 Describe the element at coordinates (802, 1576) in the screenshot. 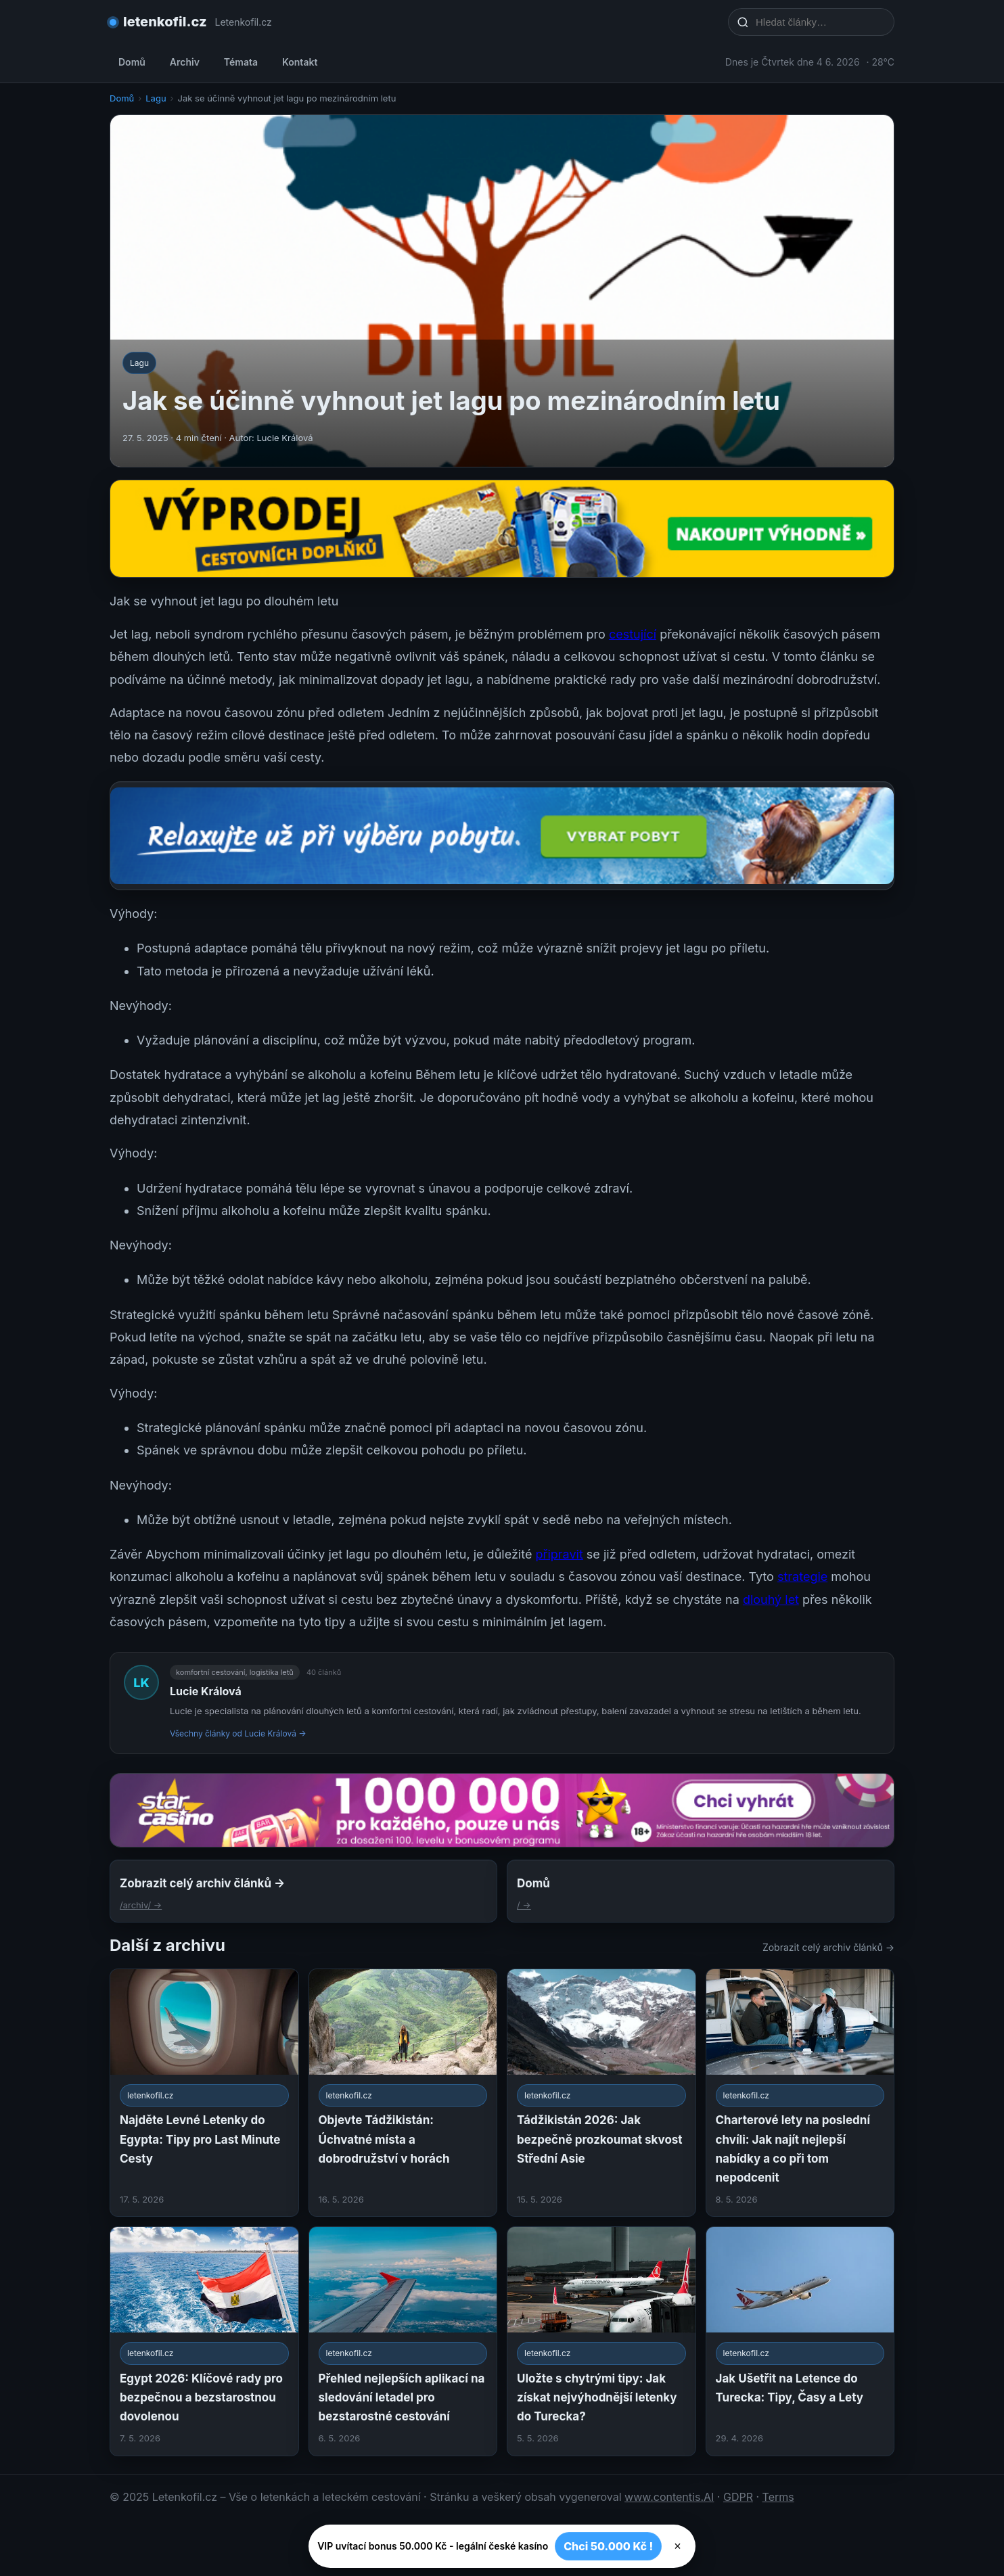

I see `strategie` at that location.